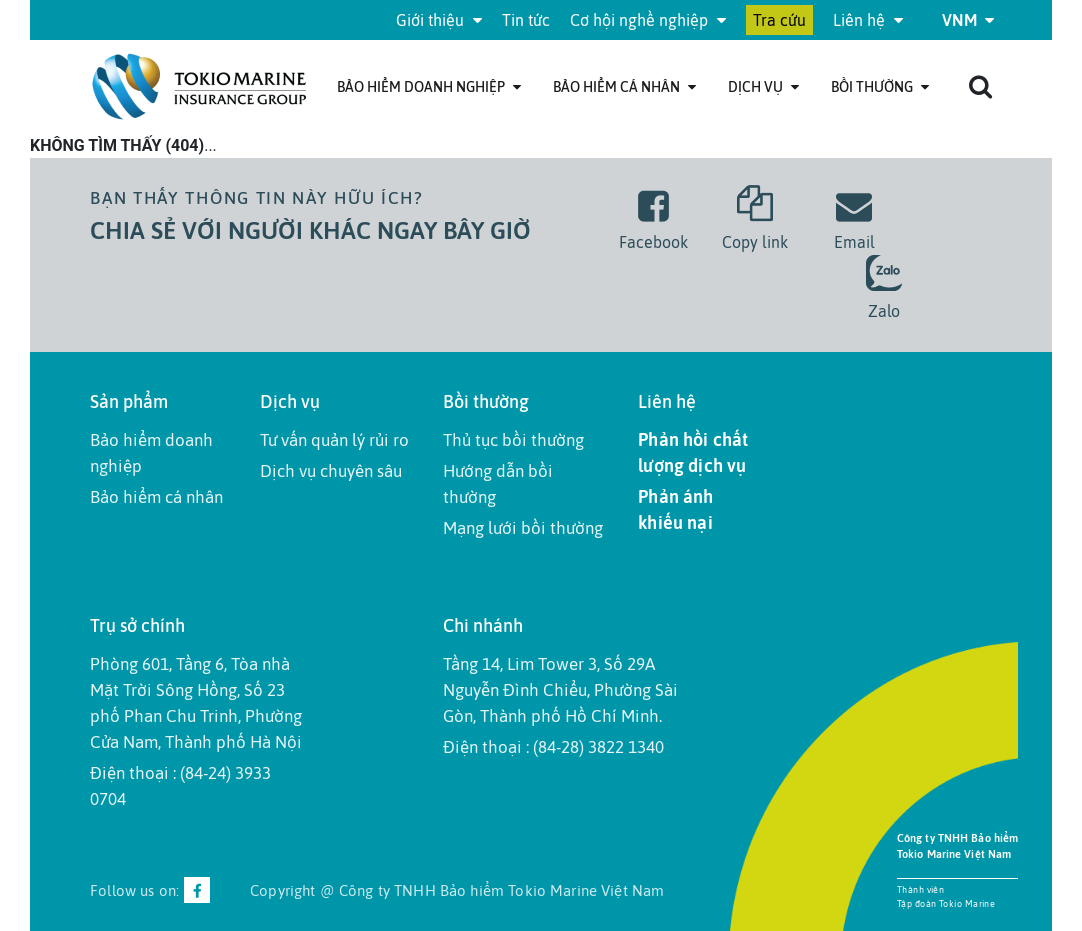 The height and width of the screenshot is (931, 1082). Describe the element at coordinates (880, 87) in the screenshot. I see `Bồi thường` at that location.